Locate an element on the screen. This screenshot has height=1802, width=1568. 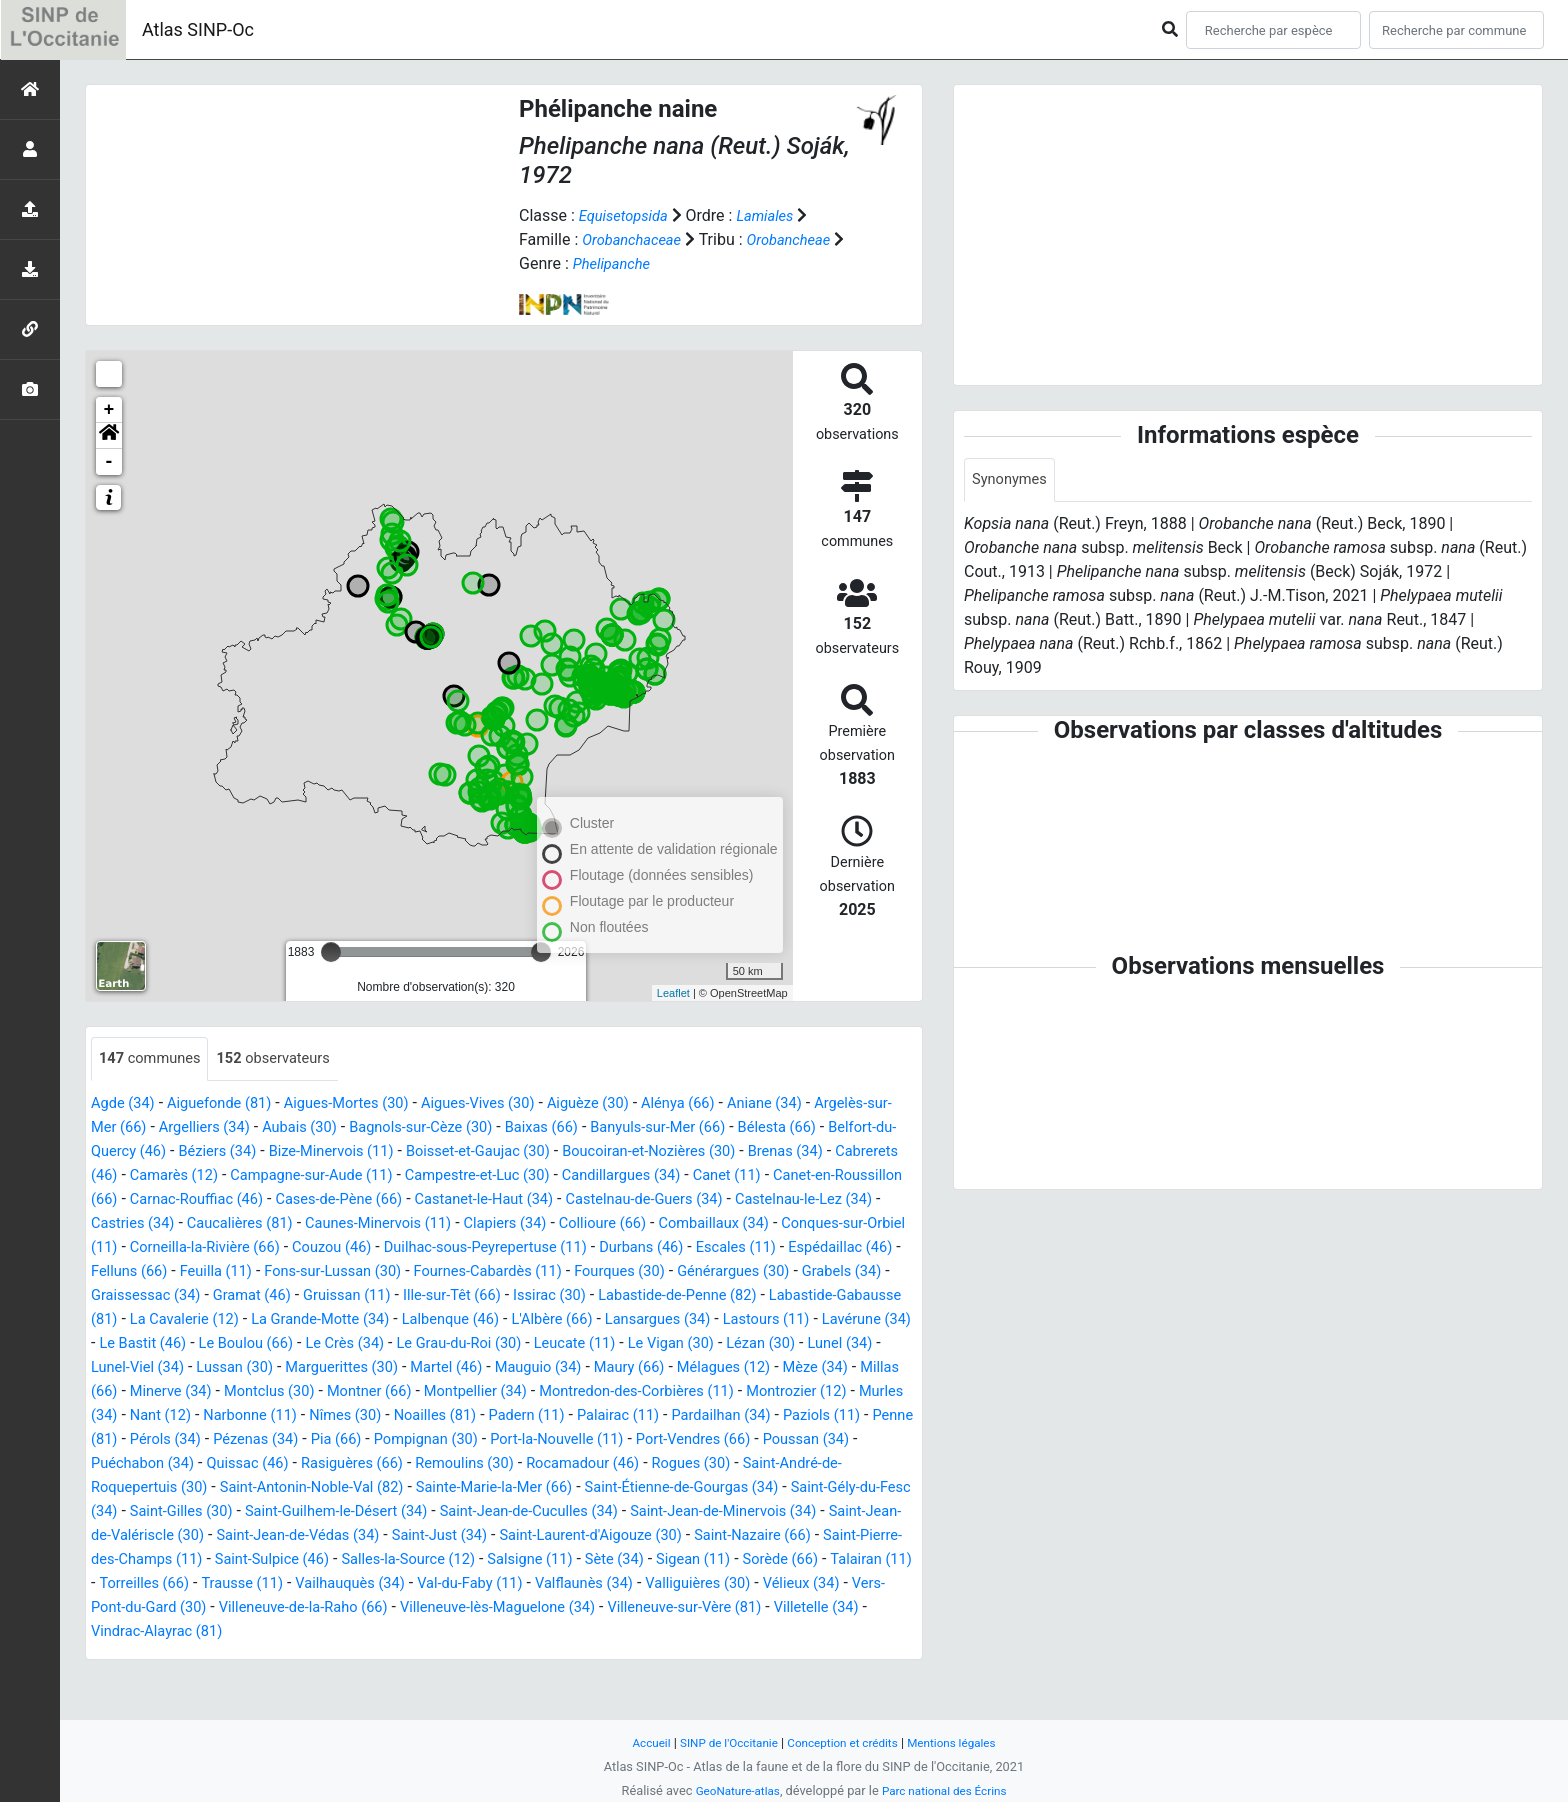
Port-Vendres (66) is located at coordinates (195, 1488).